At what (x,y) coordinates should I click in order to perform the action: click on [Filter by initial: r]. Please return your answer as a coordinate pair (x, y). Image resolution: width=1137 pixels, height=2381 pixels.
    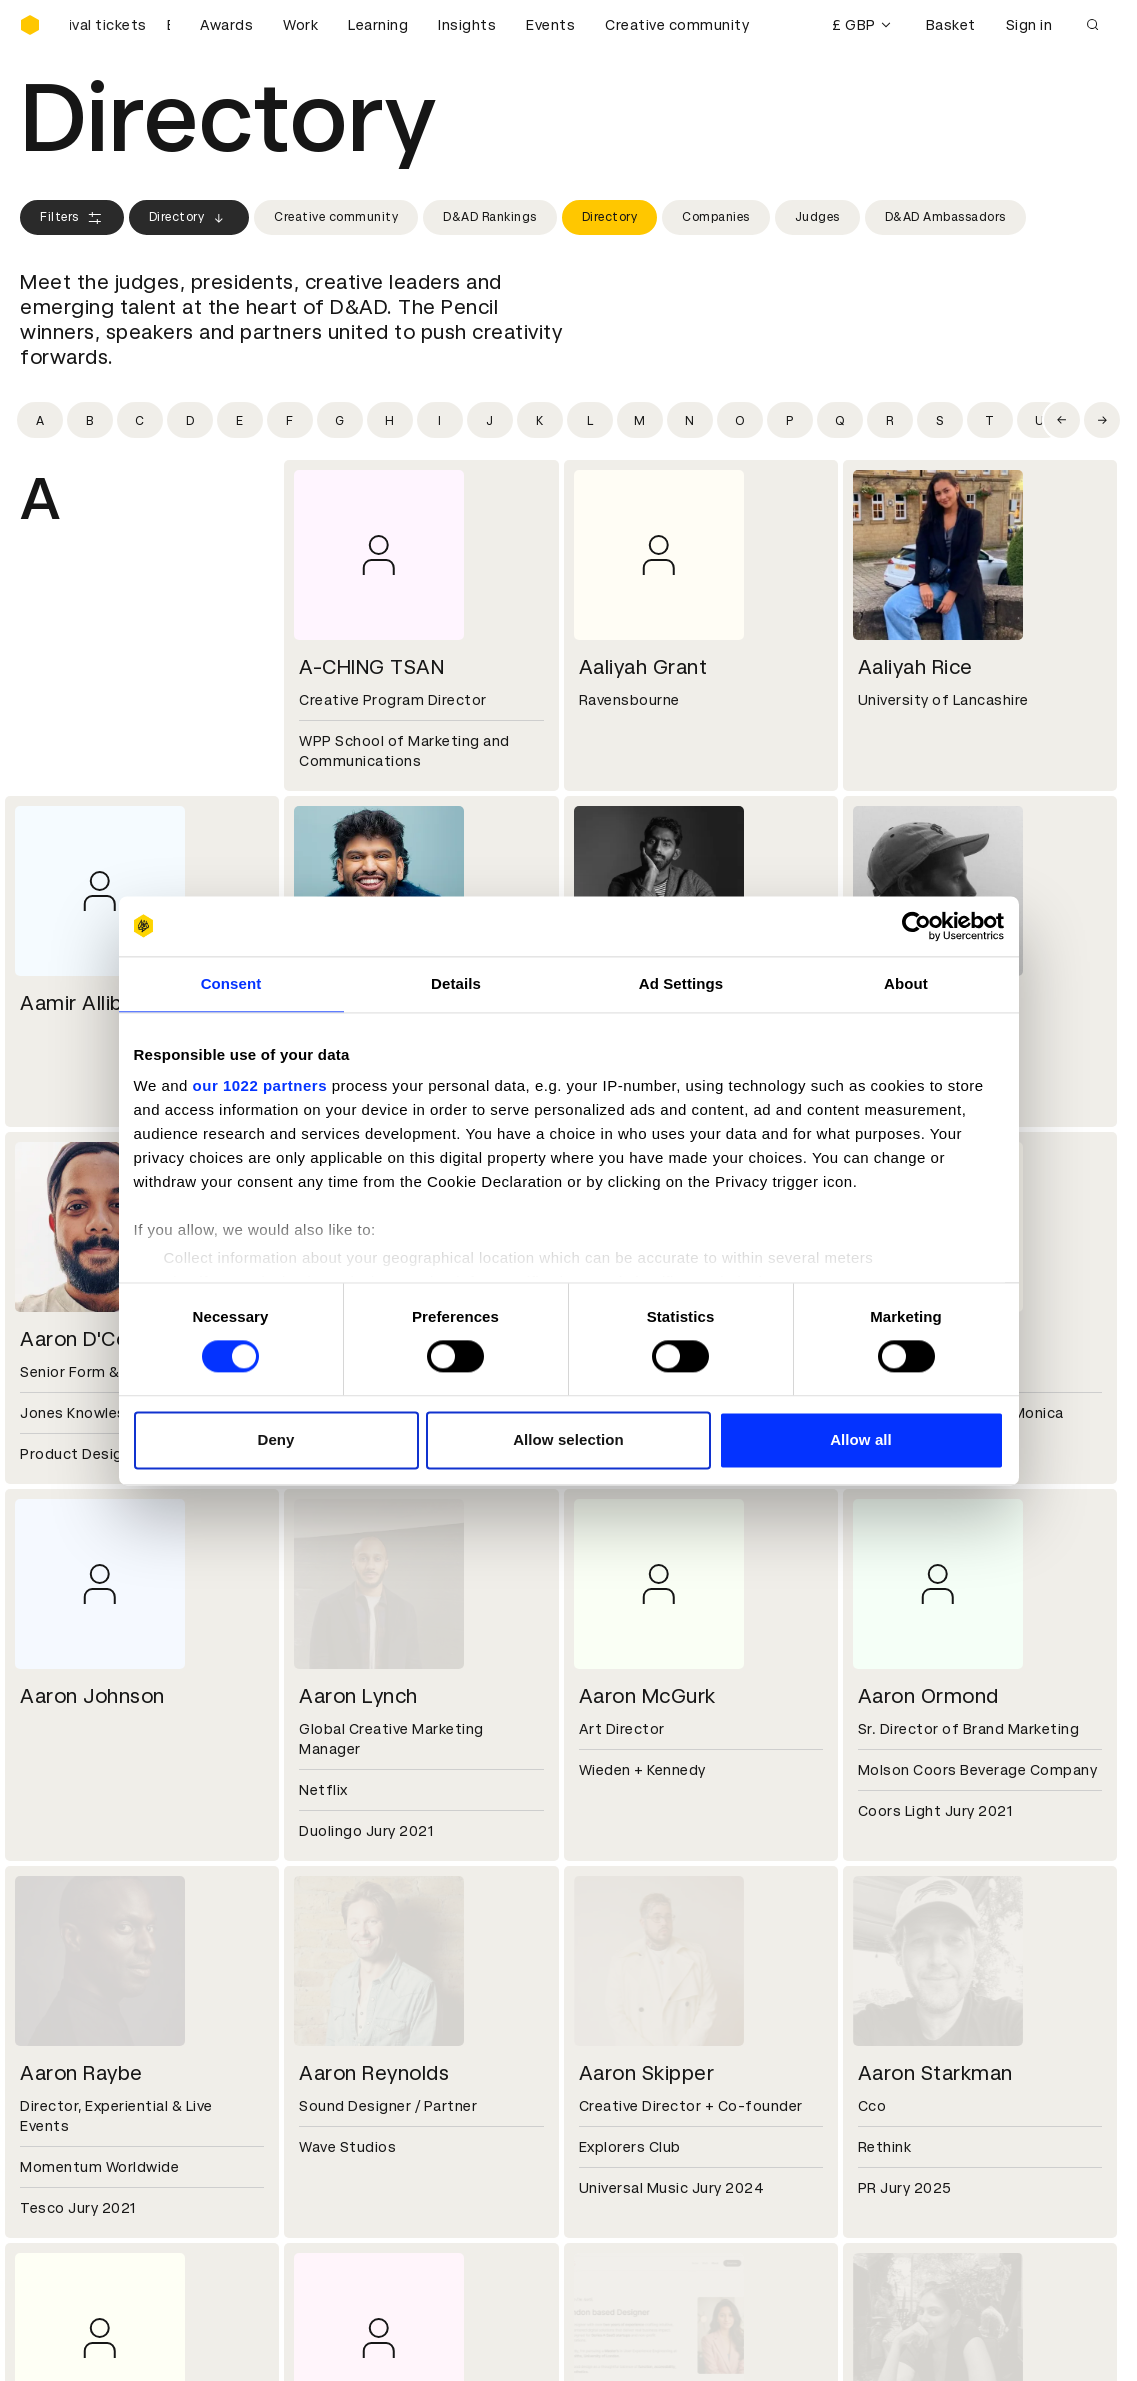
    Looking at the image, I should click on (890, 420).